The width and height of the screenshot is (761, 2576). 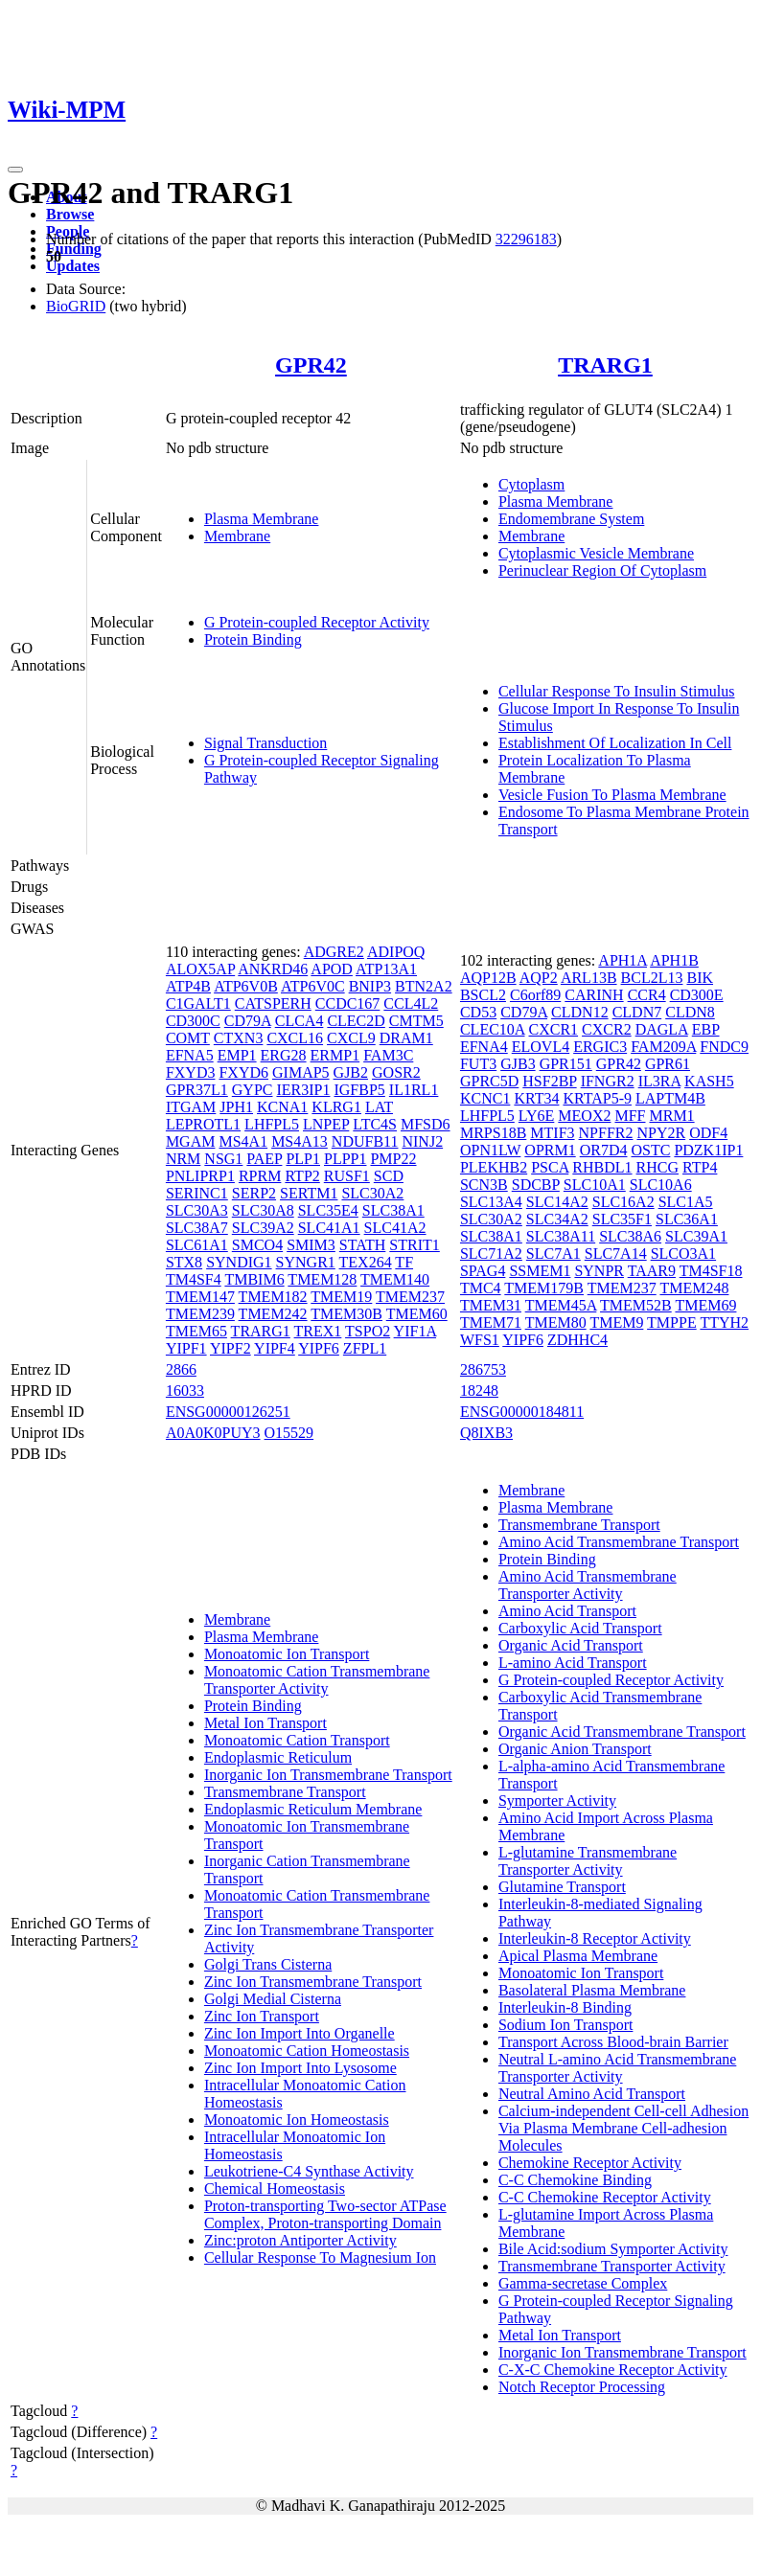 I want to click on 18248, so click(x=479, y=1390).